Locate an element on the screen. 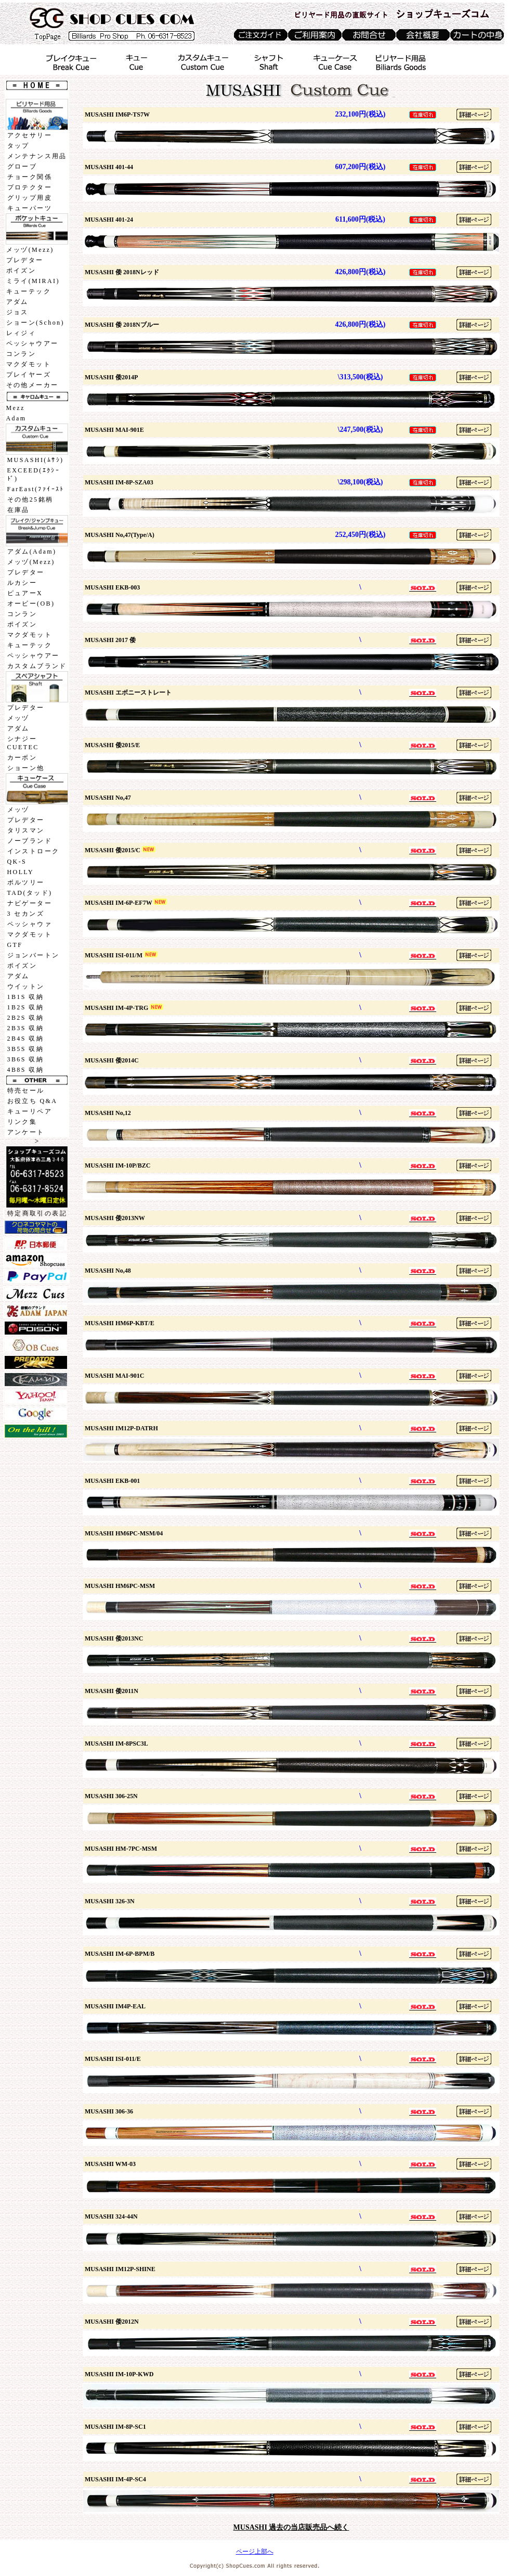  EXCEED(ｴｸｼｰﾄﾞ) is located at coordinates (33, 474).